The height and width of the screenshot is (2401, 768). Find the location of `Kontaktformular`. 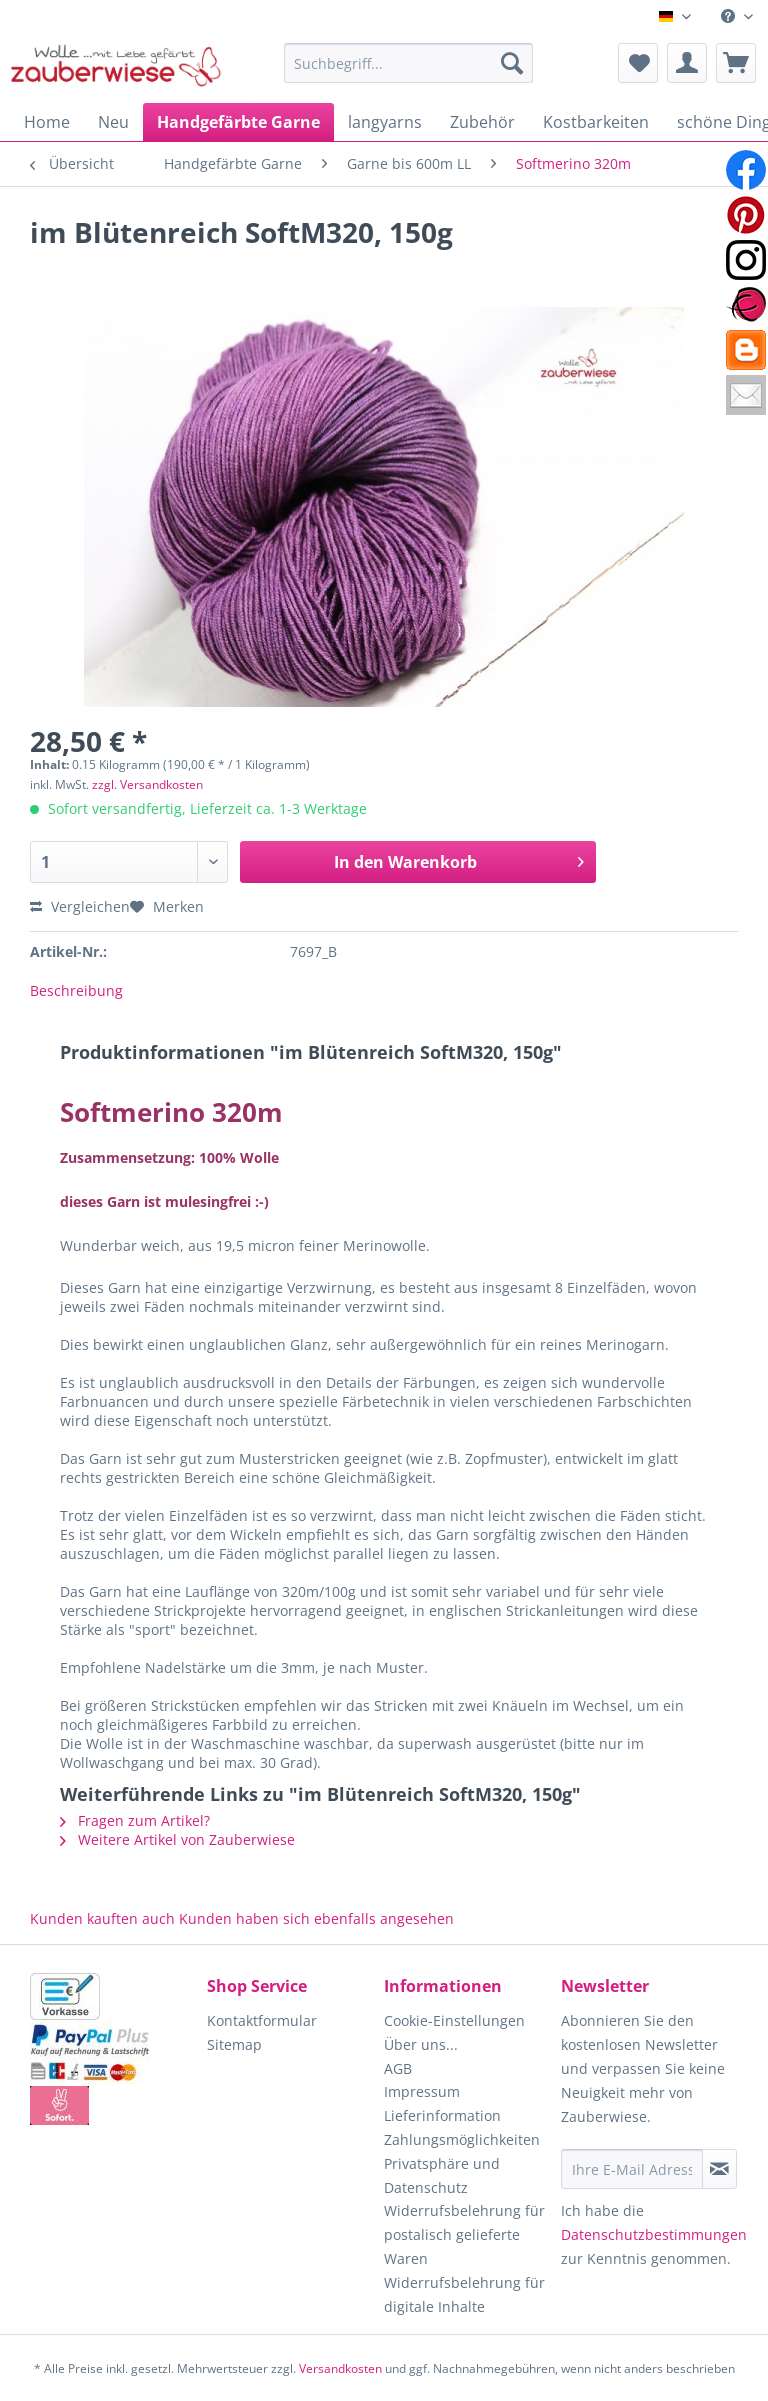

Kontaktformular is located at coordinates (262, 2020).